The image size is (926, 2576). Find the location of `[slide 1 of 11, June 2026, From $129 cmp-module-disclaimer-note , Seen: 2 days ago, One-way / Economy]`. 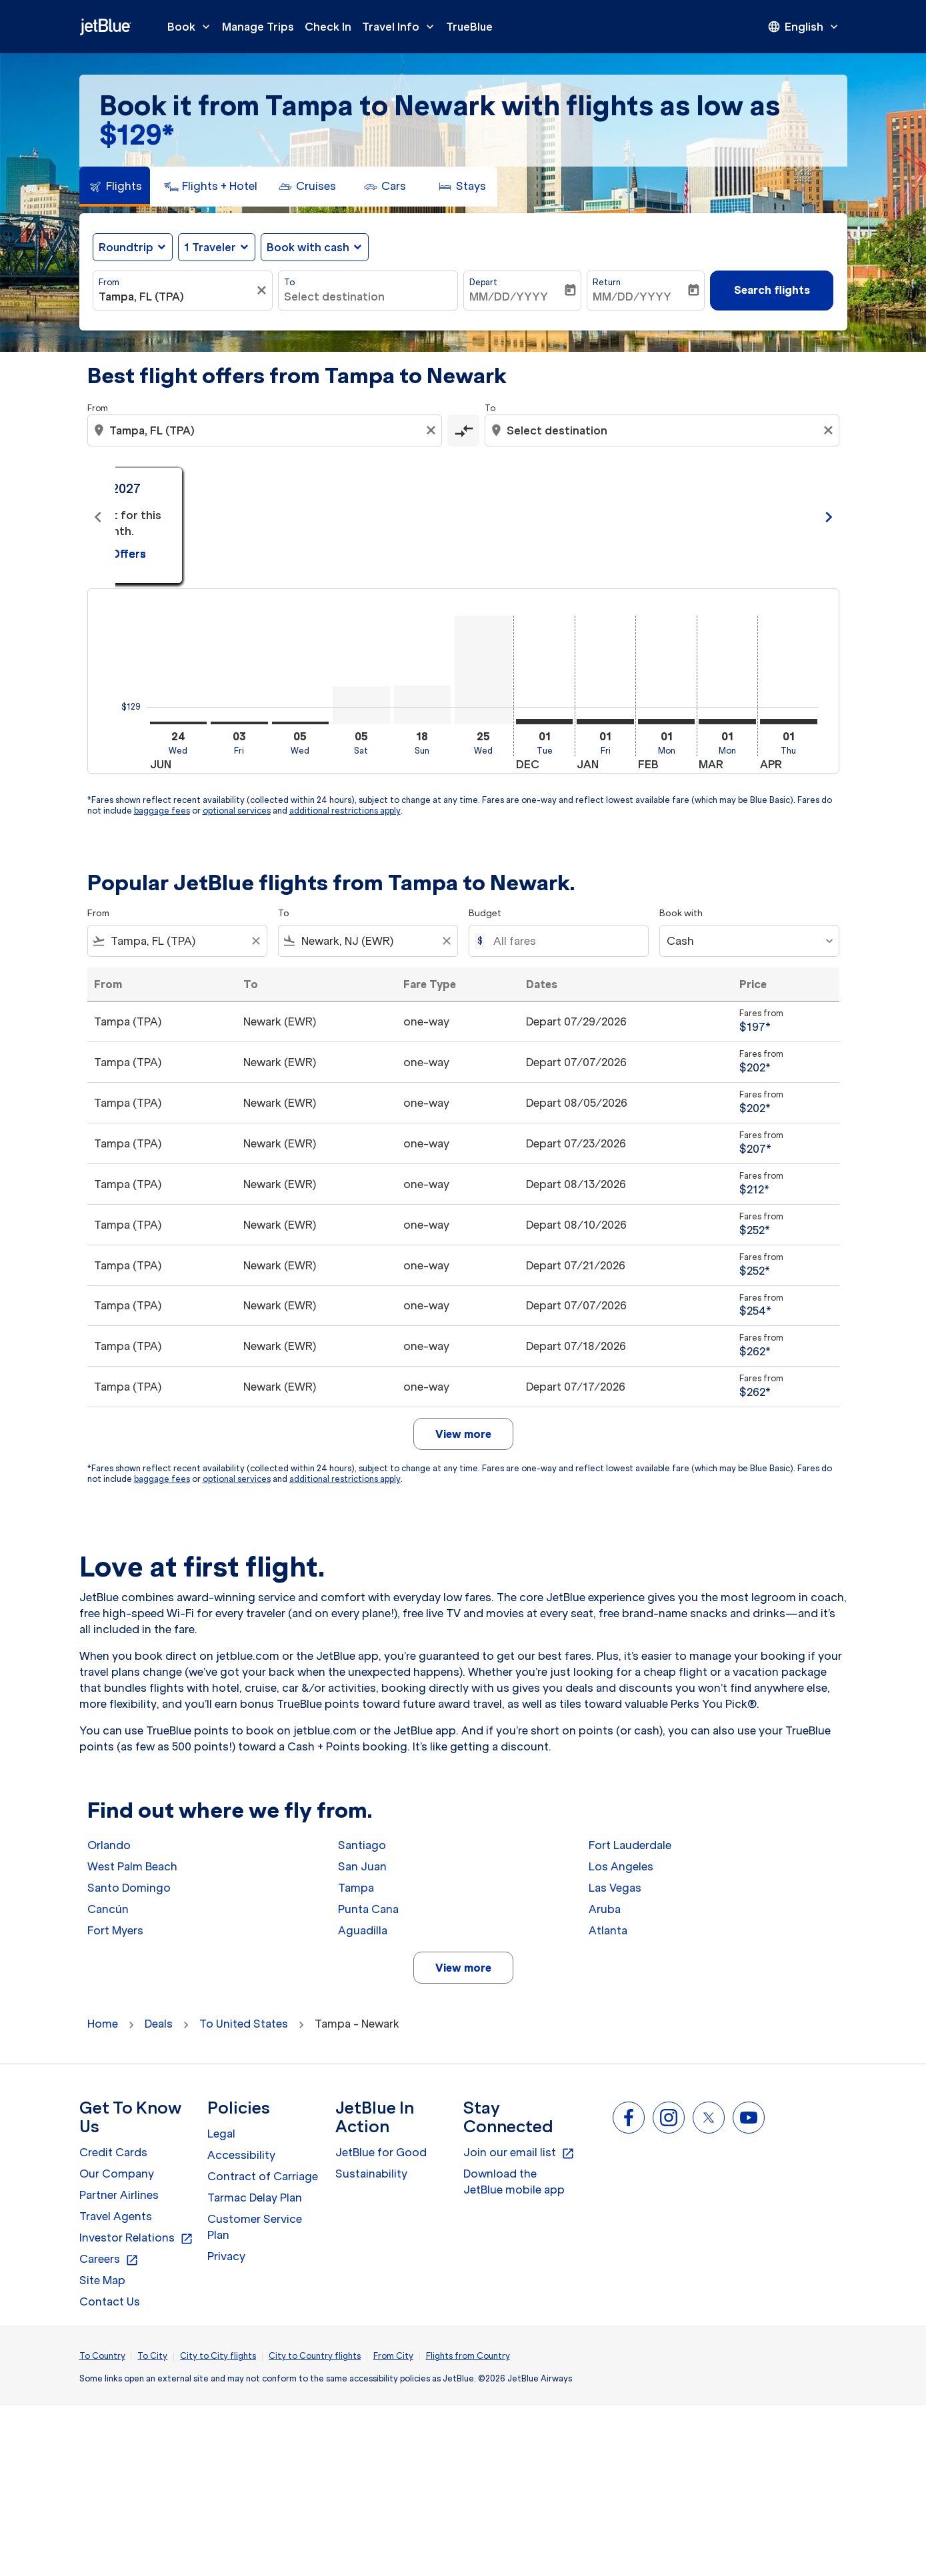

[slide 1 of 11, June 2026, From $129 cmp-module-disclaimer-note , Seen: 2 days ago, One-way / Economy] is located at coordinates (231, 517).